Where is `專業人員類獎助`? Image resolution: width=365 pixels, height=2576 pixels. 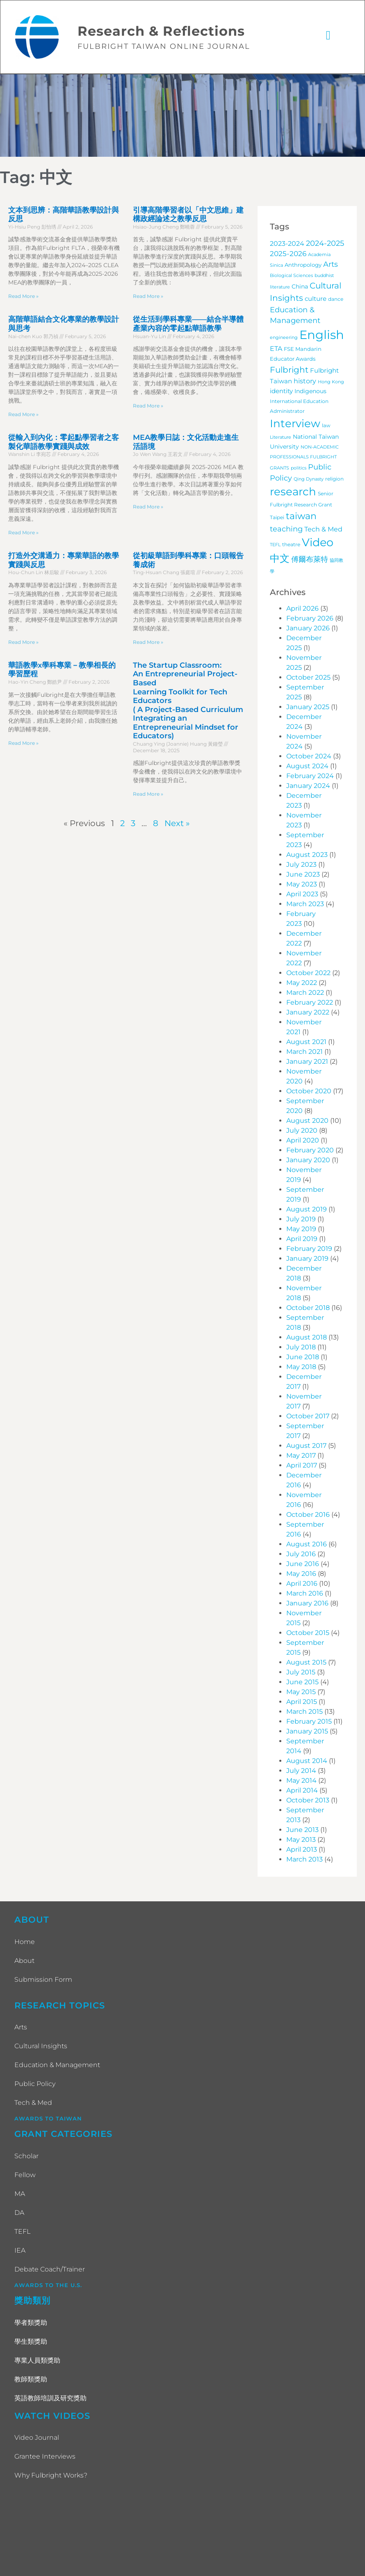 專業人員類獎助 is located at coordinates (37, 2361).